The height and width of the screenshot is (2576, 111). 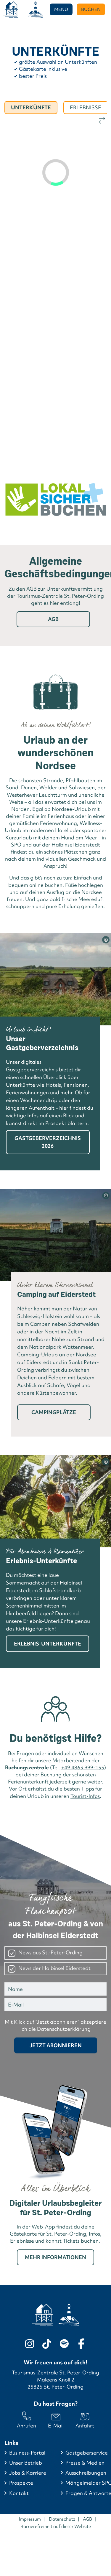 What do you see at coordinates (48, 1142) in the screenshot?
I see `Gastgeberverzeichnis 2026` at bounding box center [48, 1142].